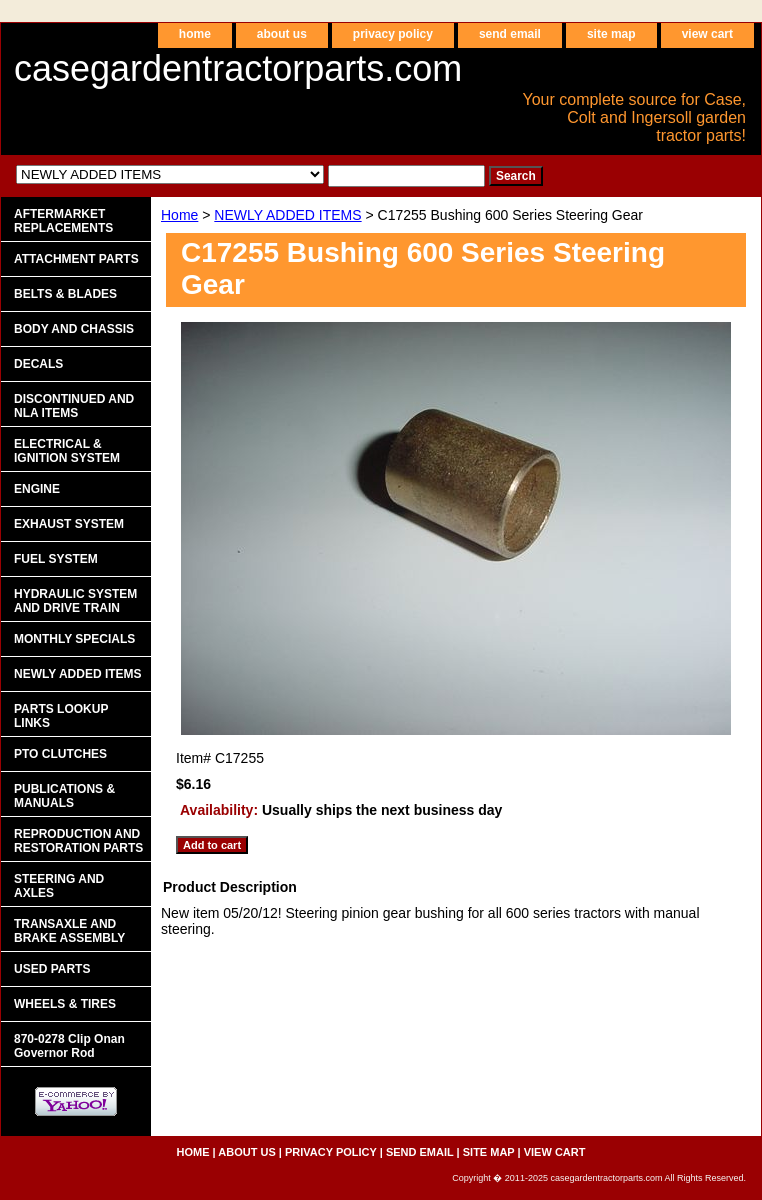  Describe the element at coordinates (510, 34) in the screenshot. I see `send email` at that location.